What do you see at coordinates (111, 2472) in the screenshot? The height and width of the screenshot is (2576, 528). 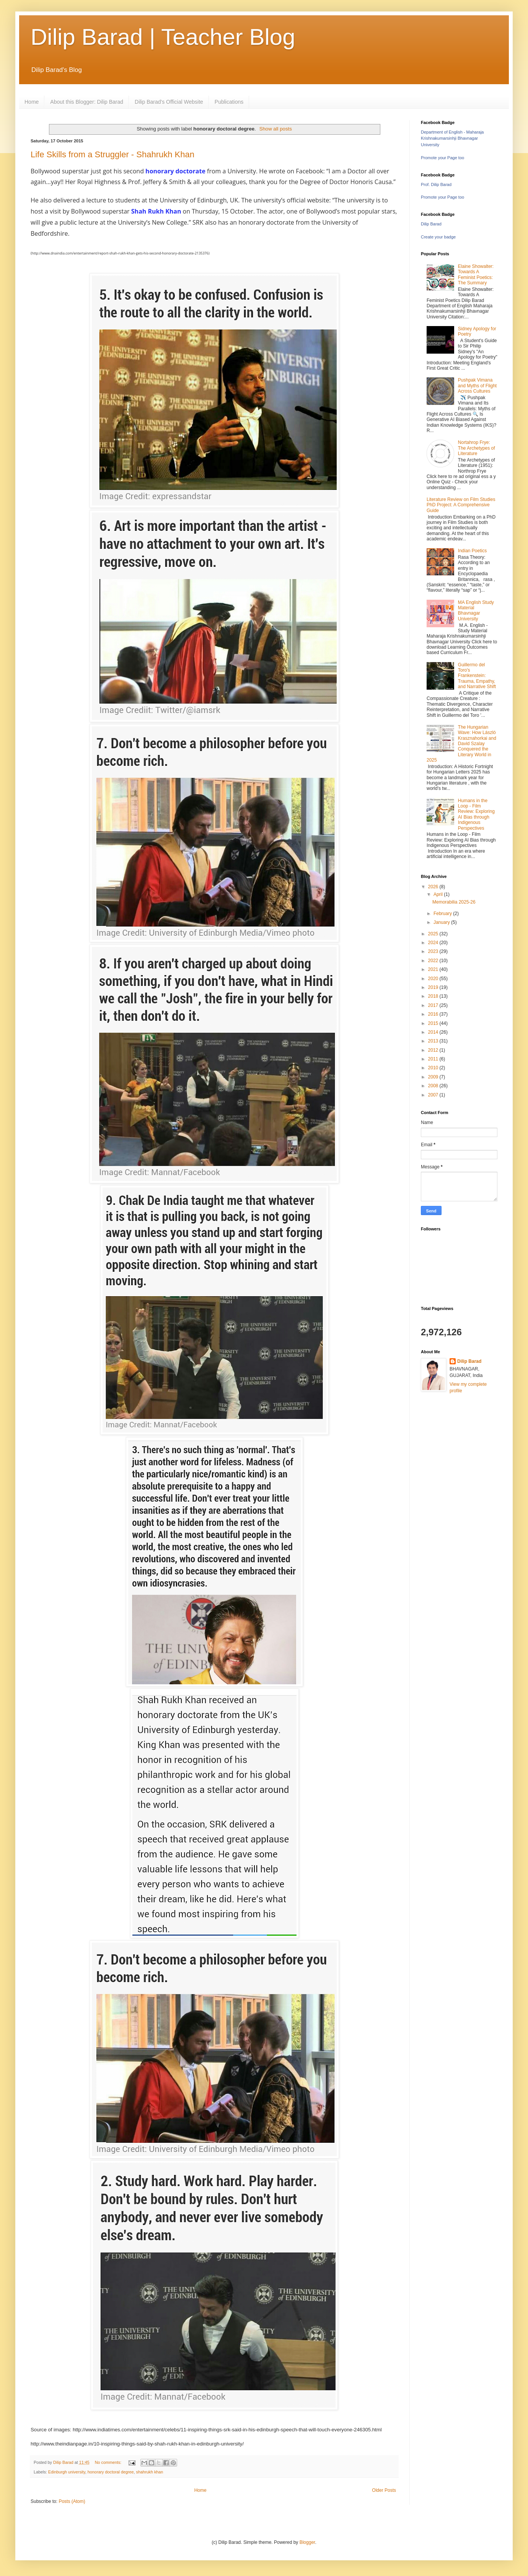 I see `honorary doctoral degree` at bounding box center [111, 2472].